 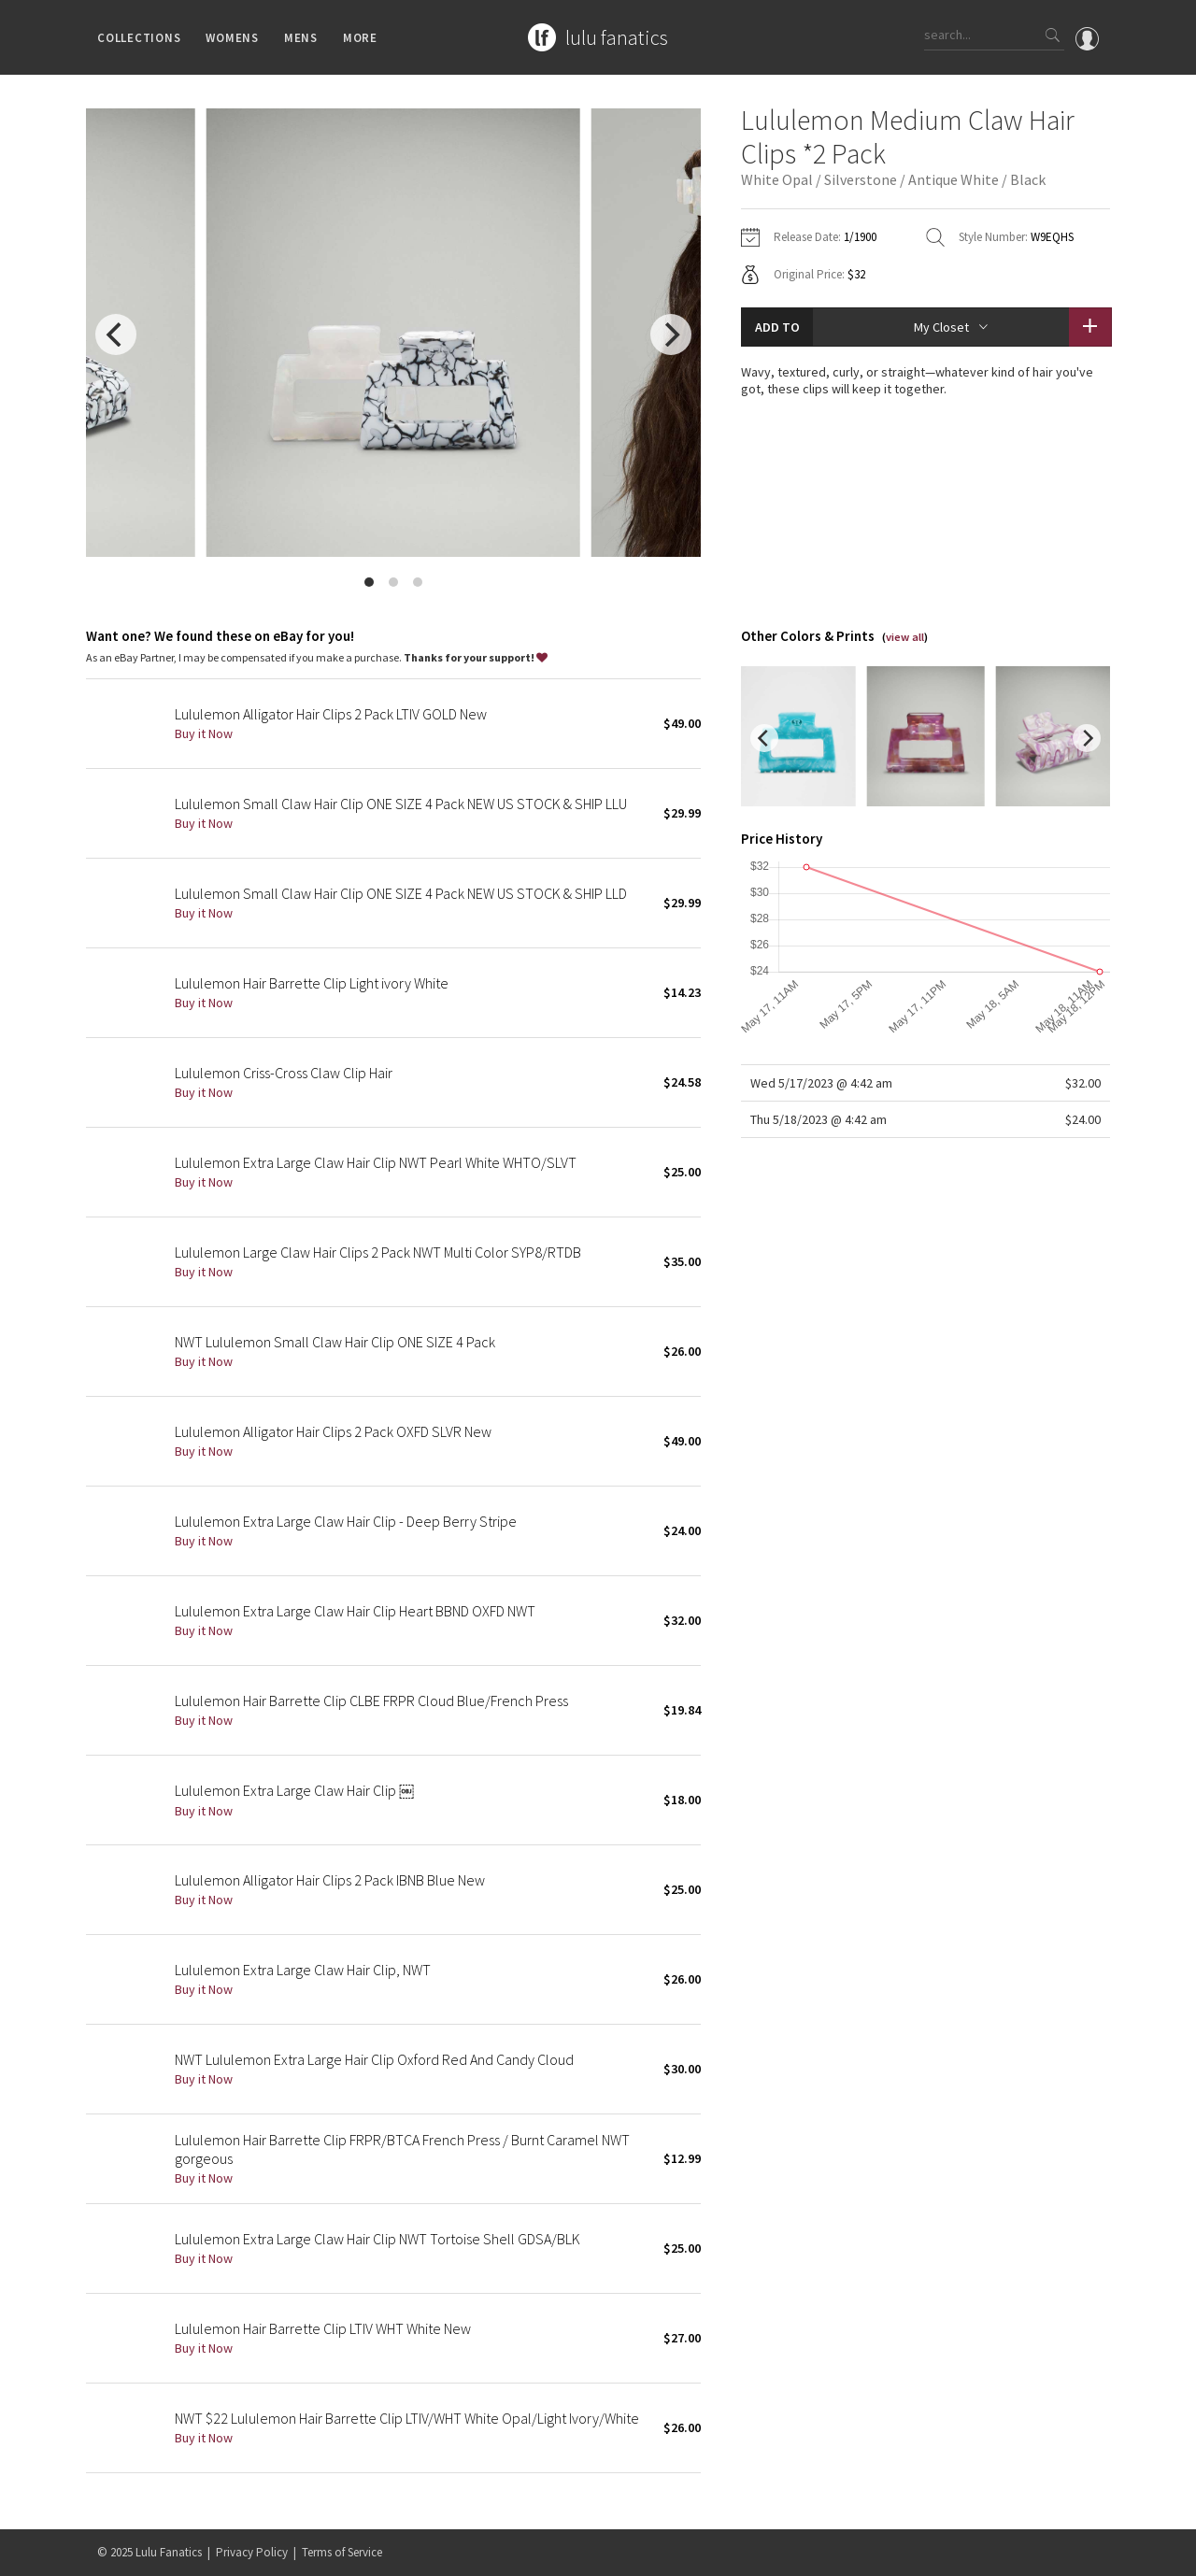 I want to click on view all, so click(x=905, y=637).